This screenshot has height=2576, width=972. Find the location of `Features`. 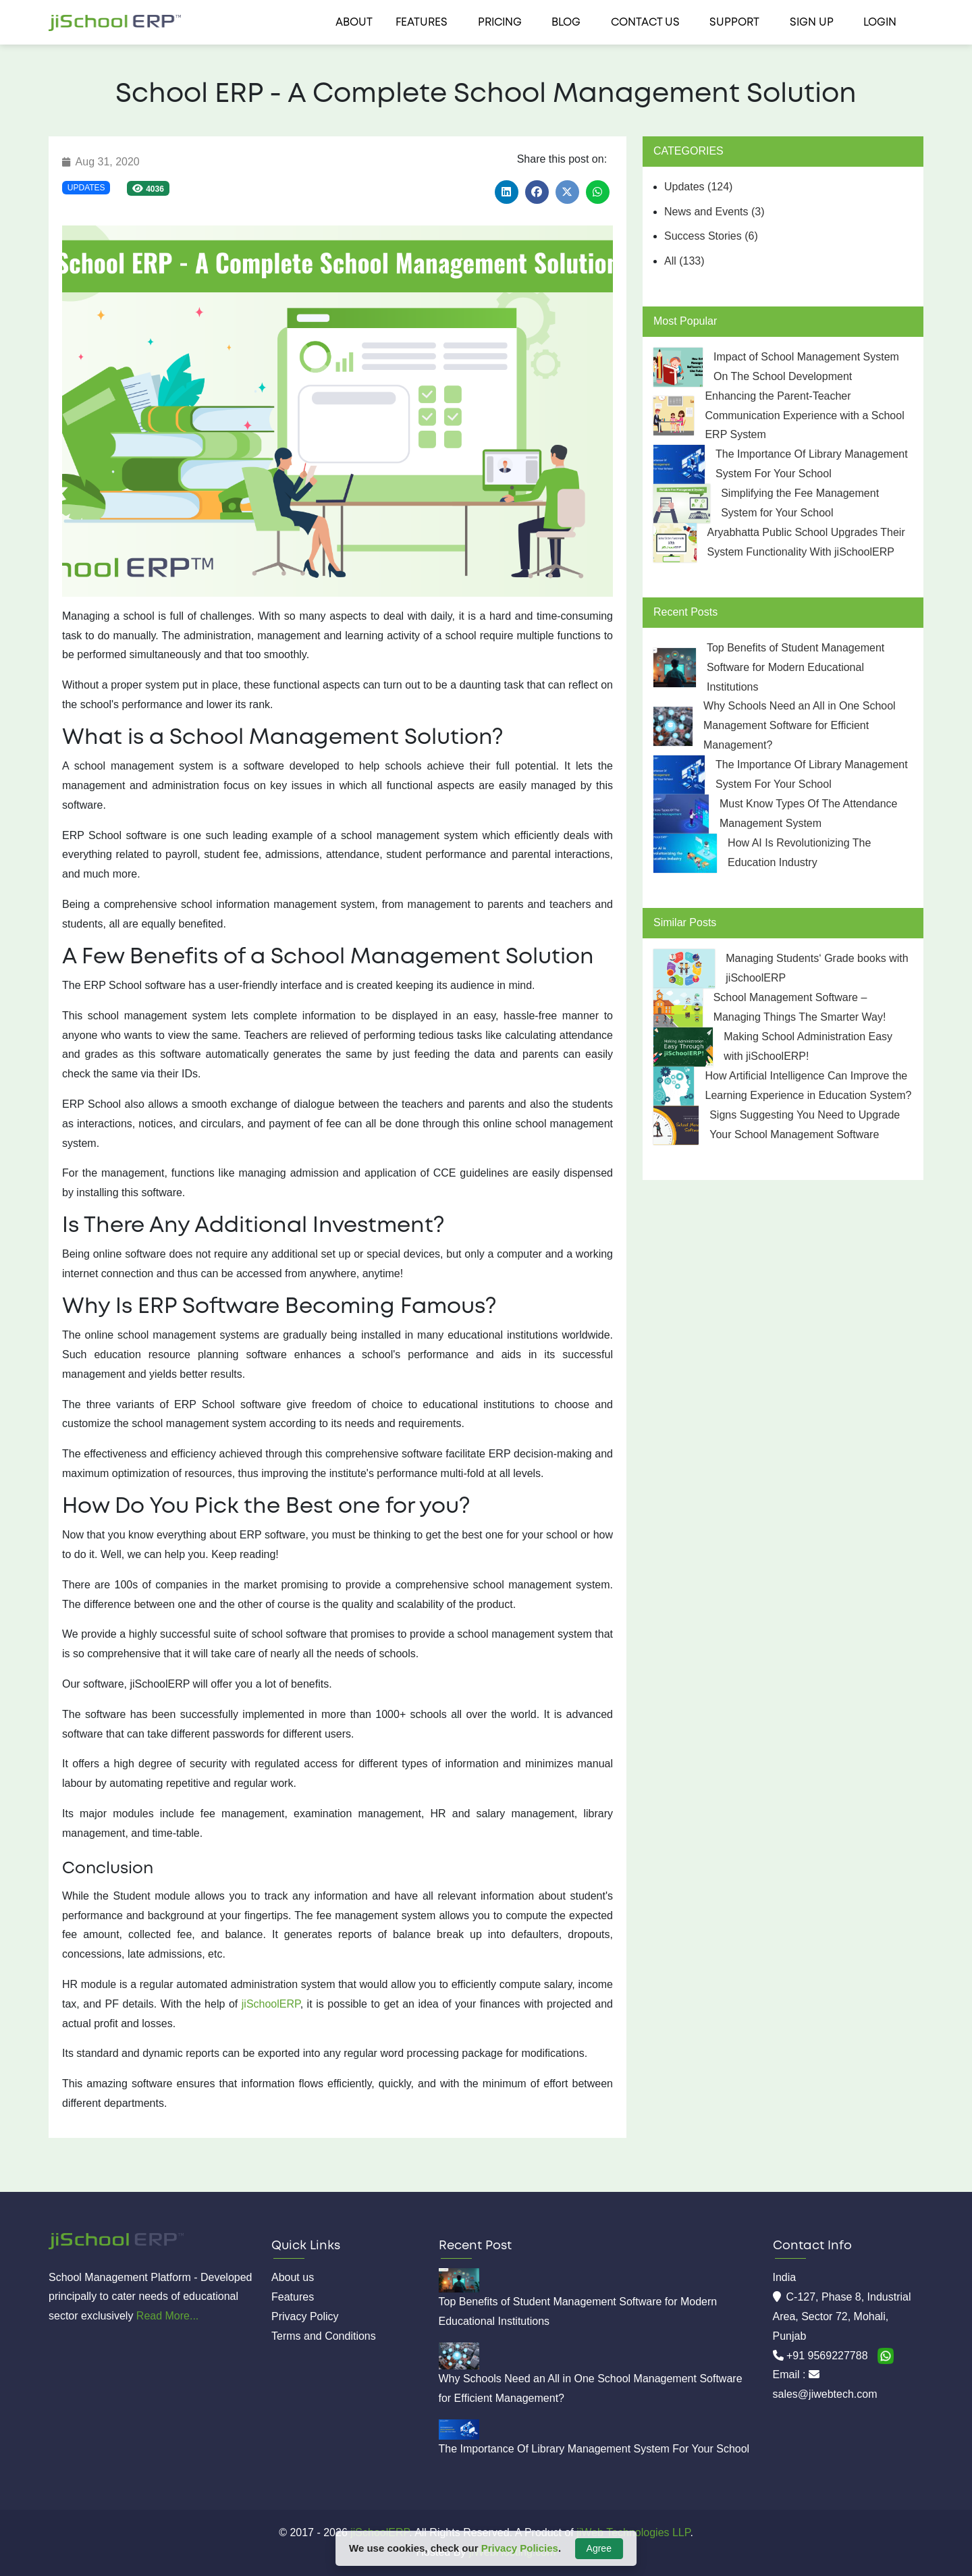

Features is located at coordinates (422, 23).